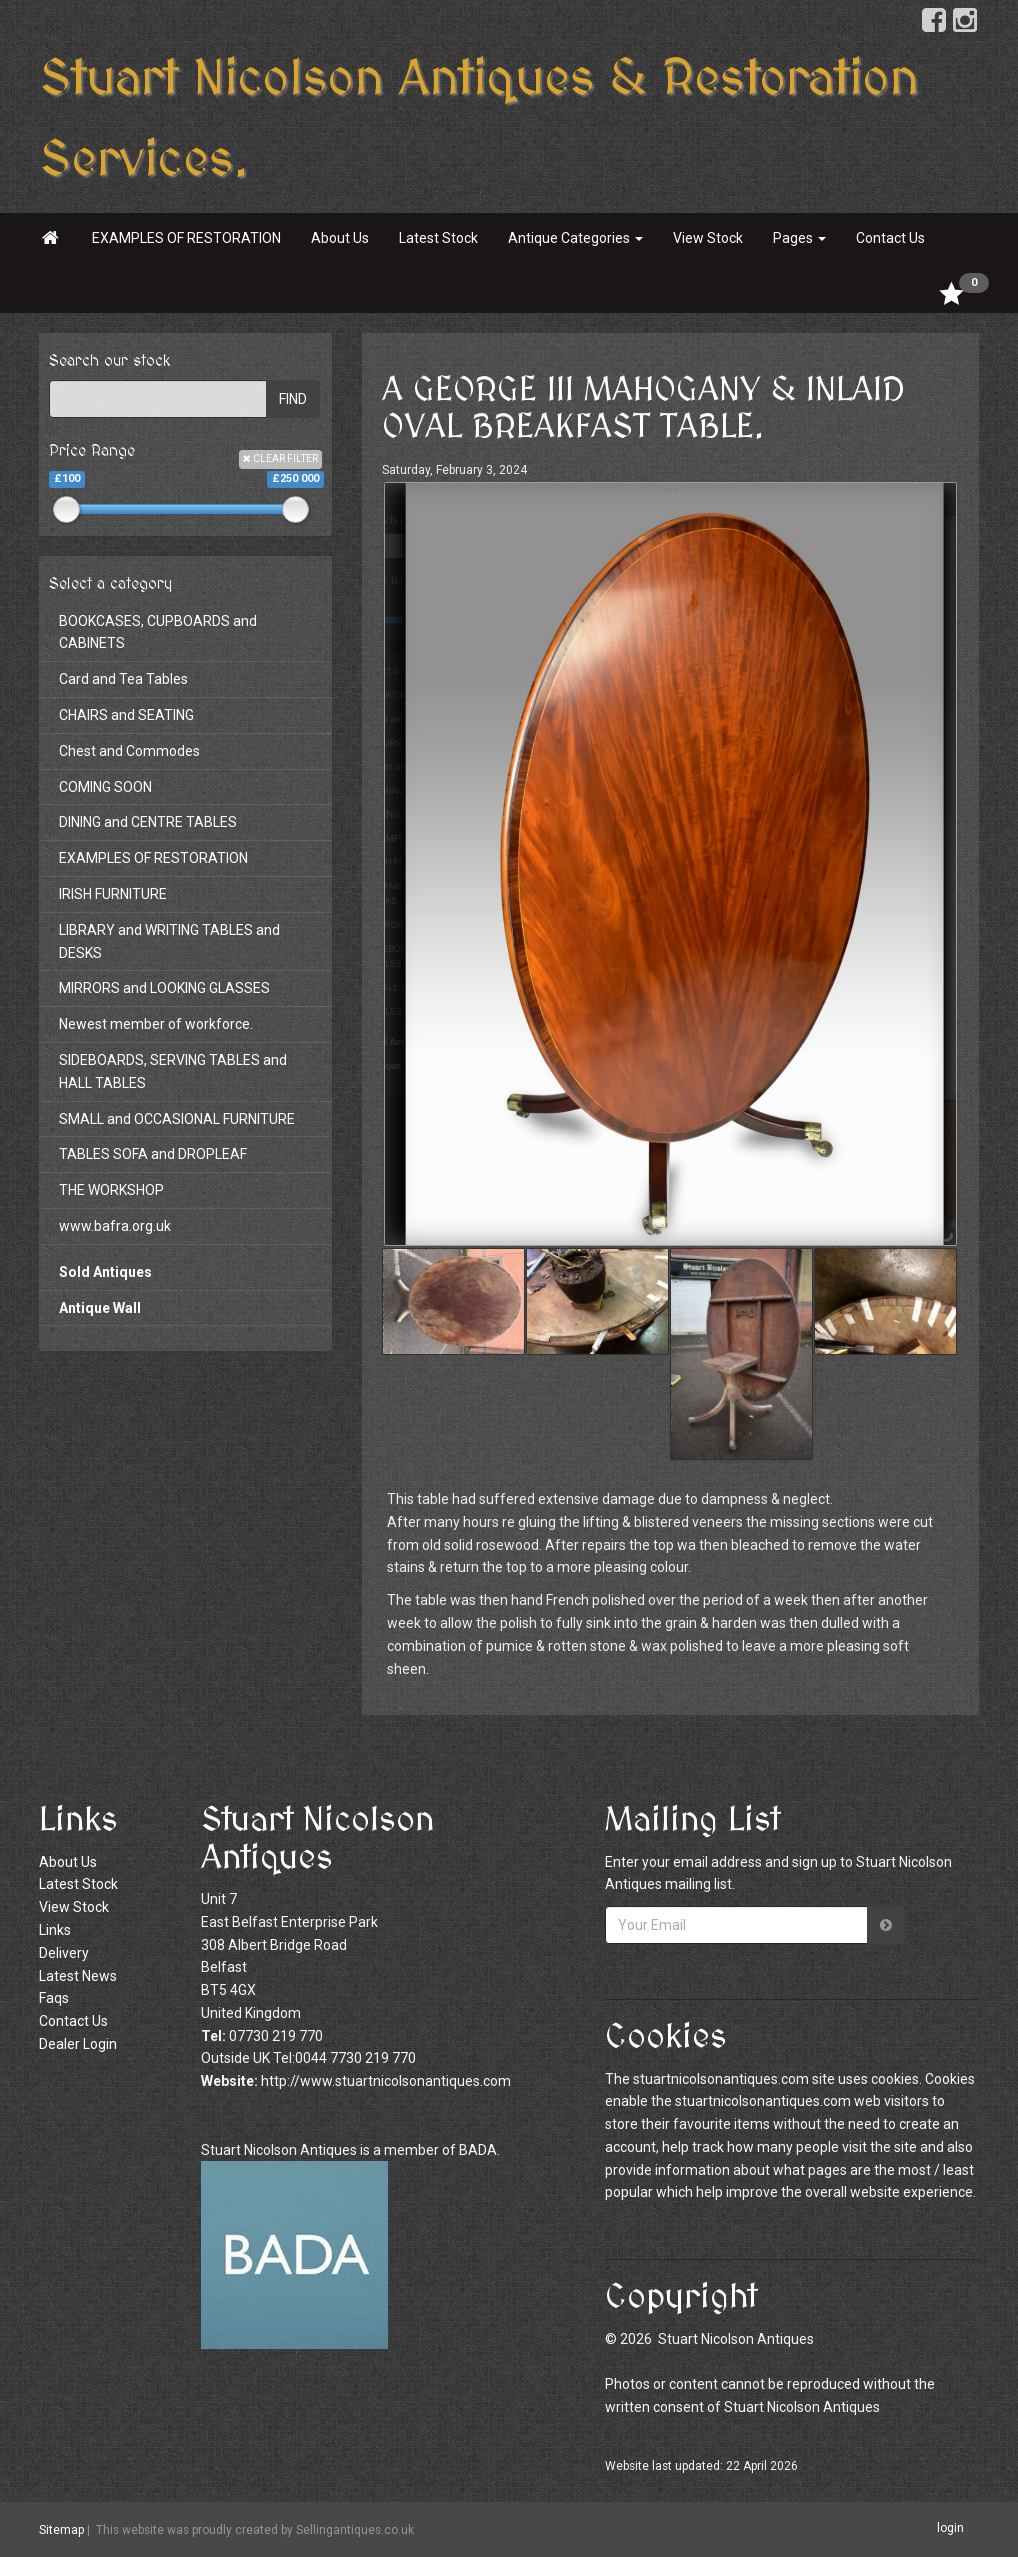  I want to click on login, so click(950, 2528).